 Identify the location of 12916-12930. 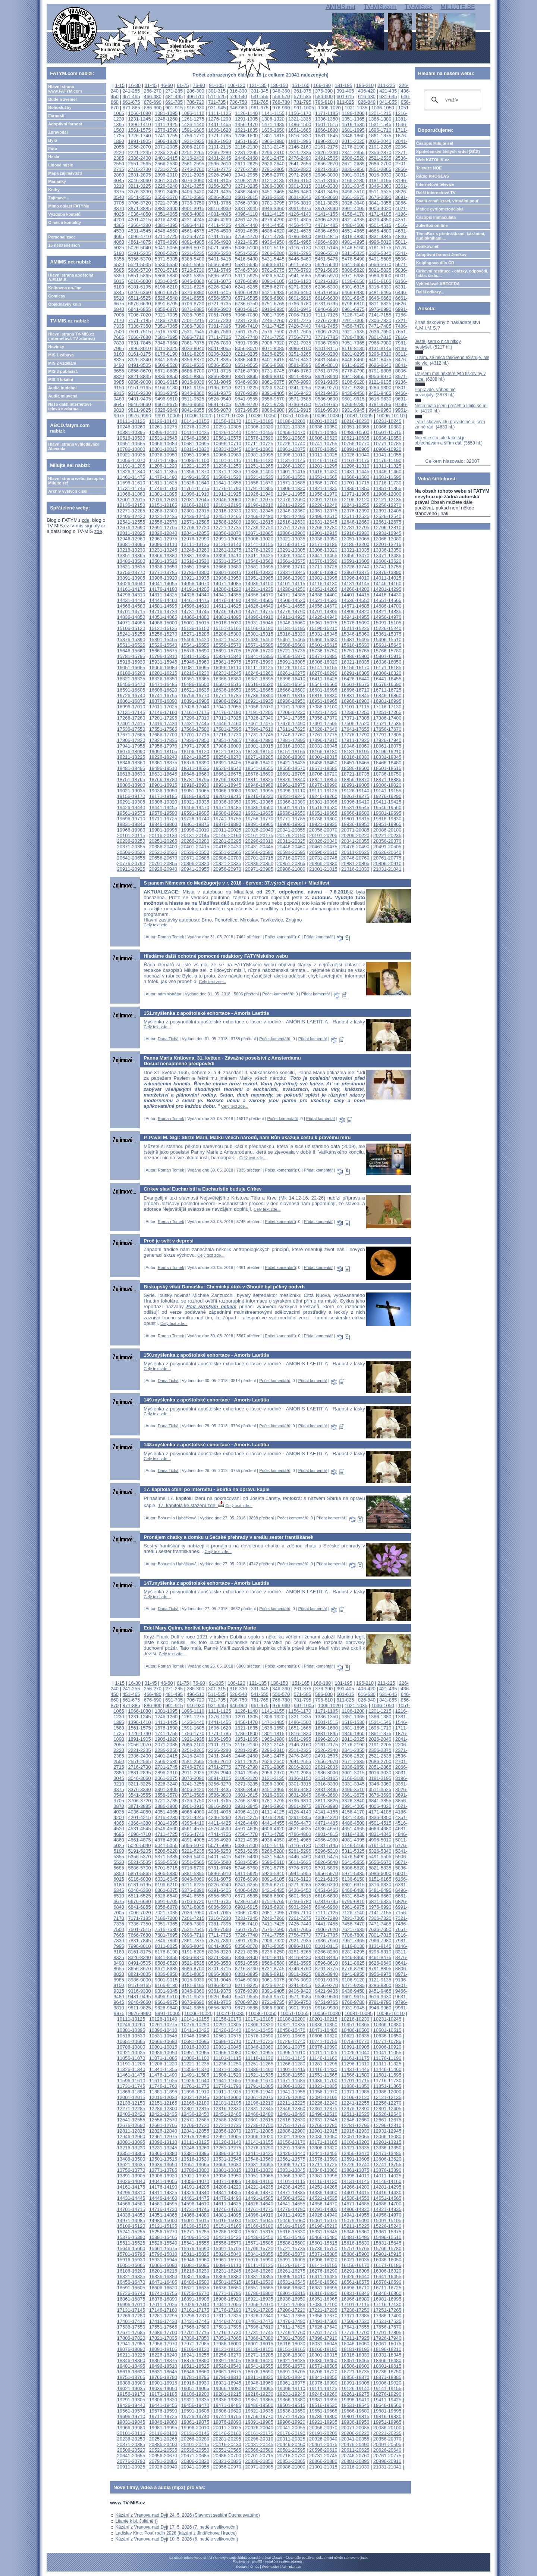
(355, 533).